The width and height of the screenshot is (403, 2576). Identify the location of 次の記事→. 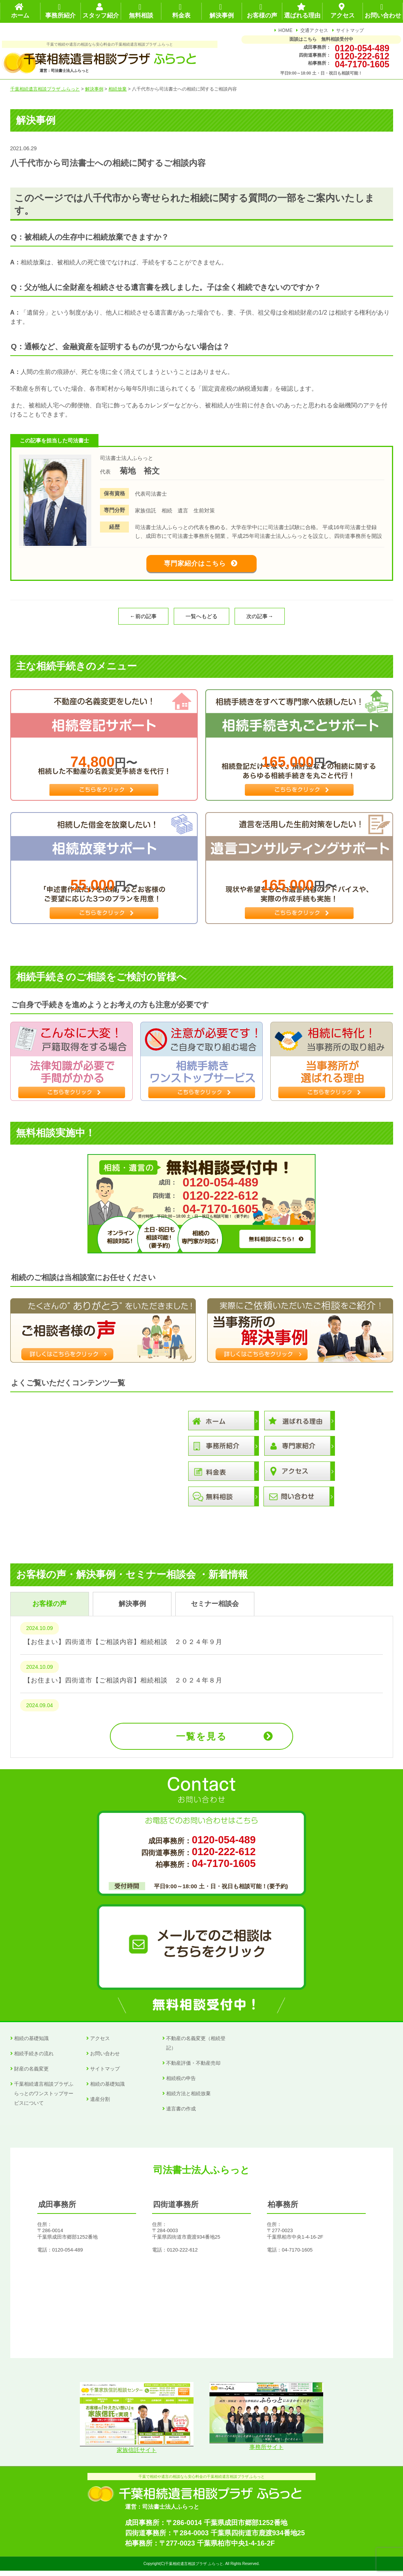
(259, 622).